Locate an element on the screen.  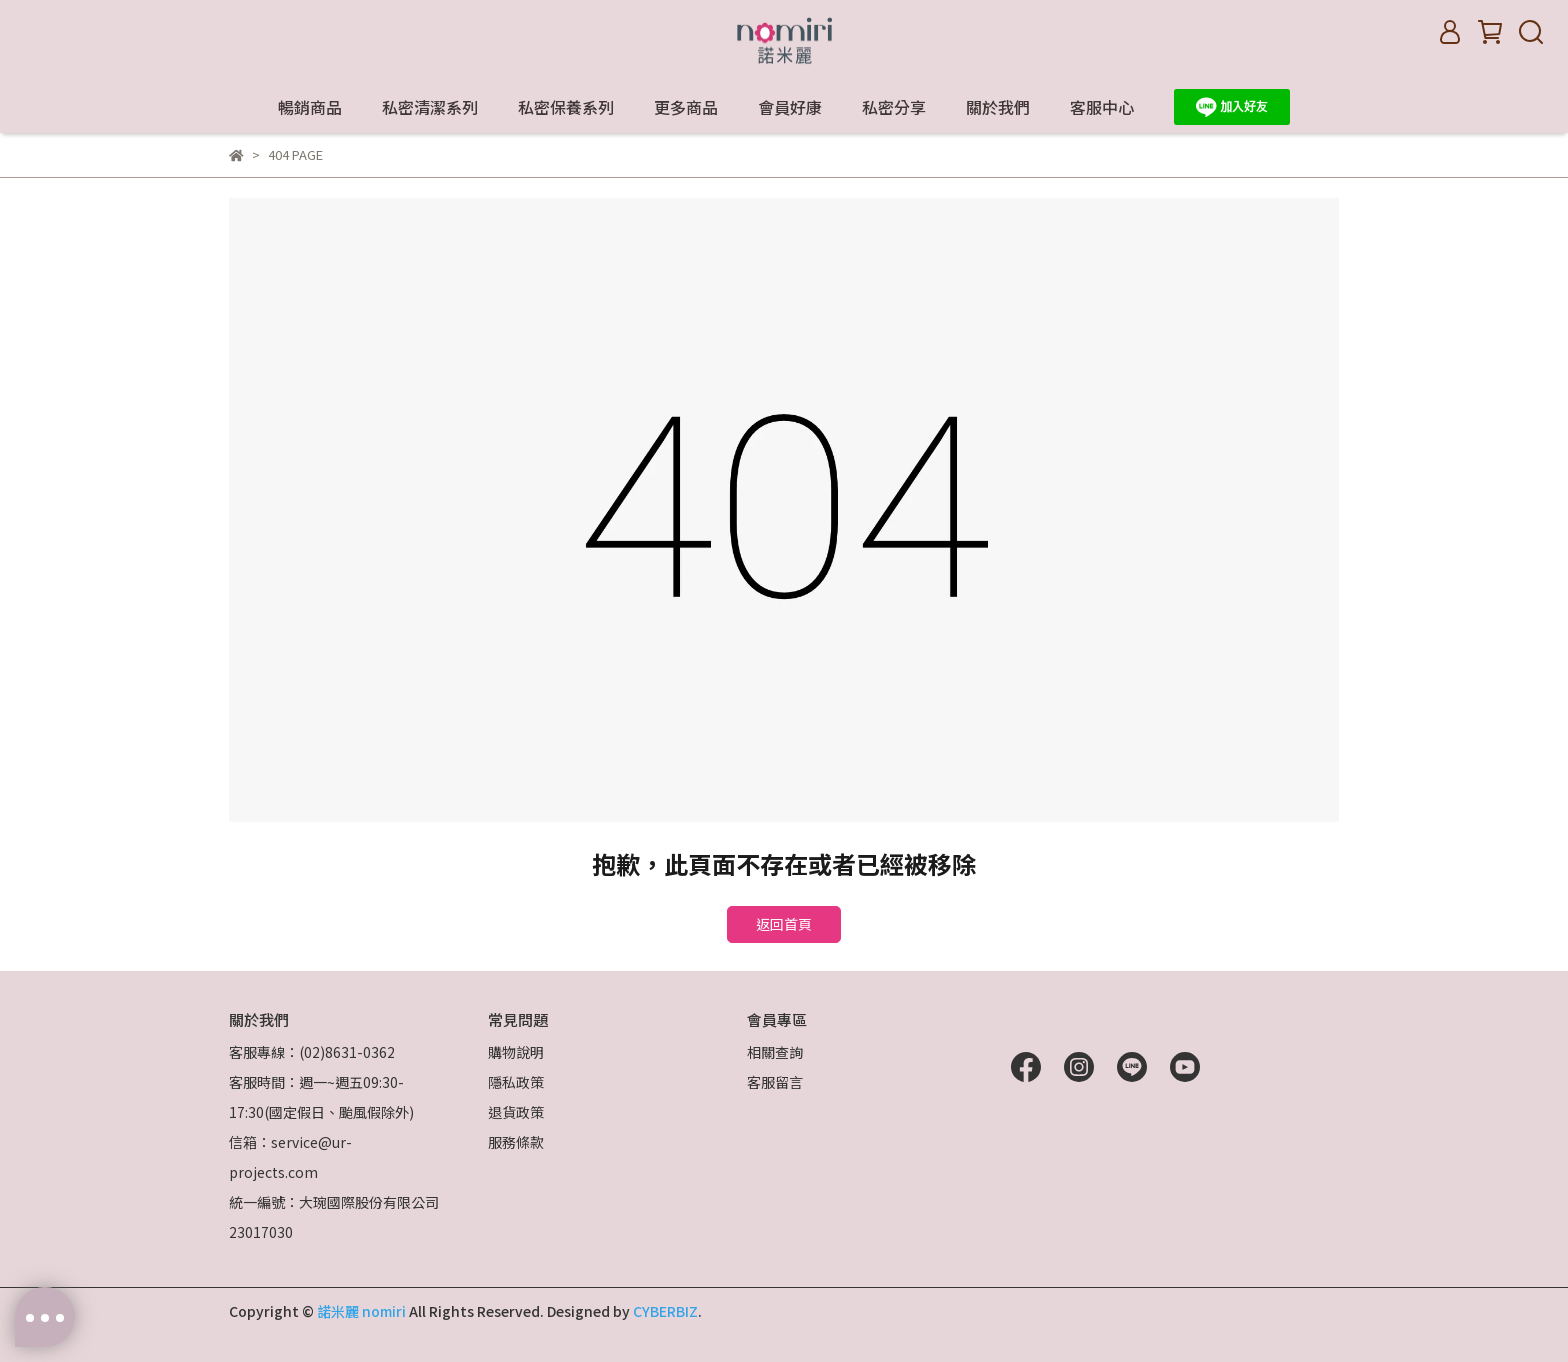
隱私政策 is located at coordinates (516, 1082).